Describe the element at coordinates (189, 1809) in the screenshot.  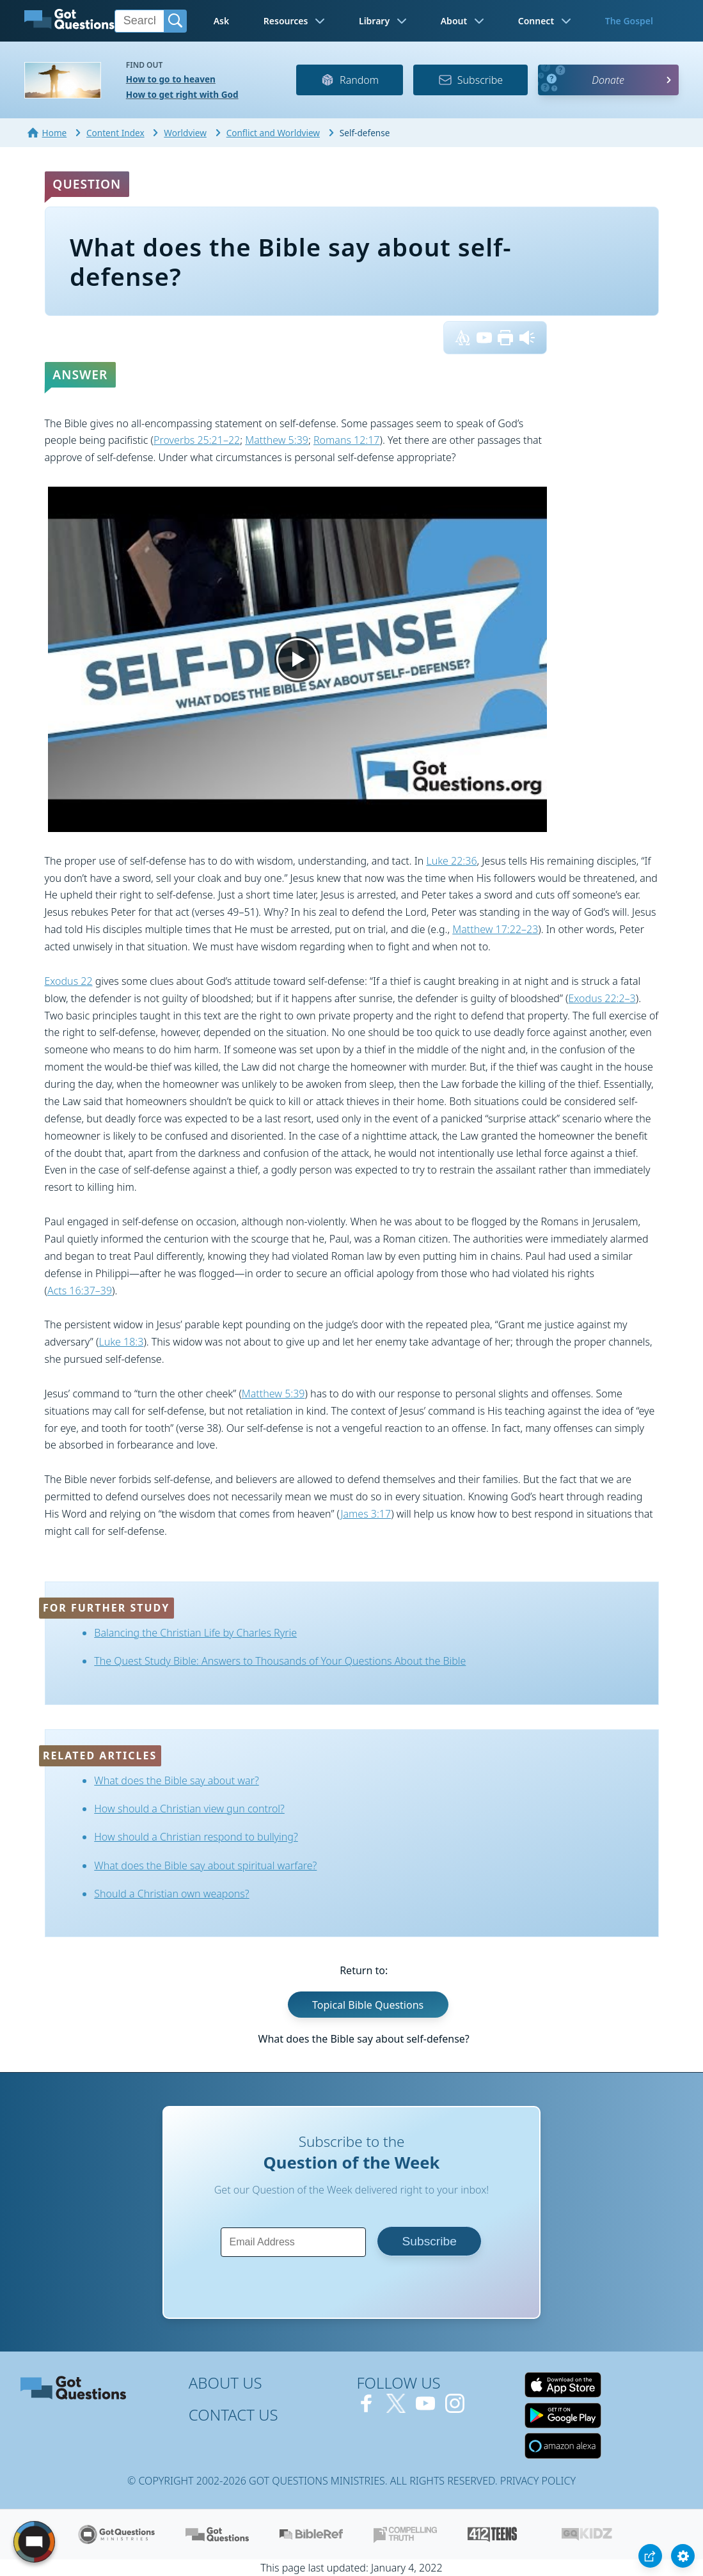
I see `How should a Christian view gun control?` at that location.